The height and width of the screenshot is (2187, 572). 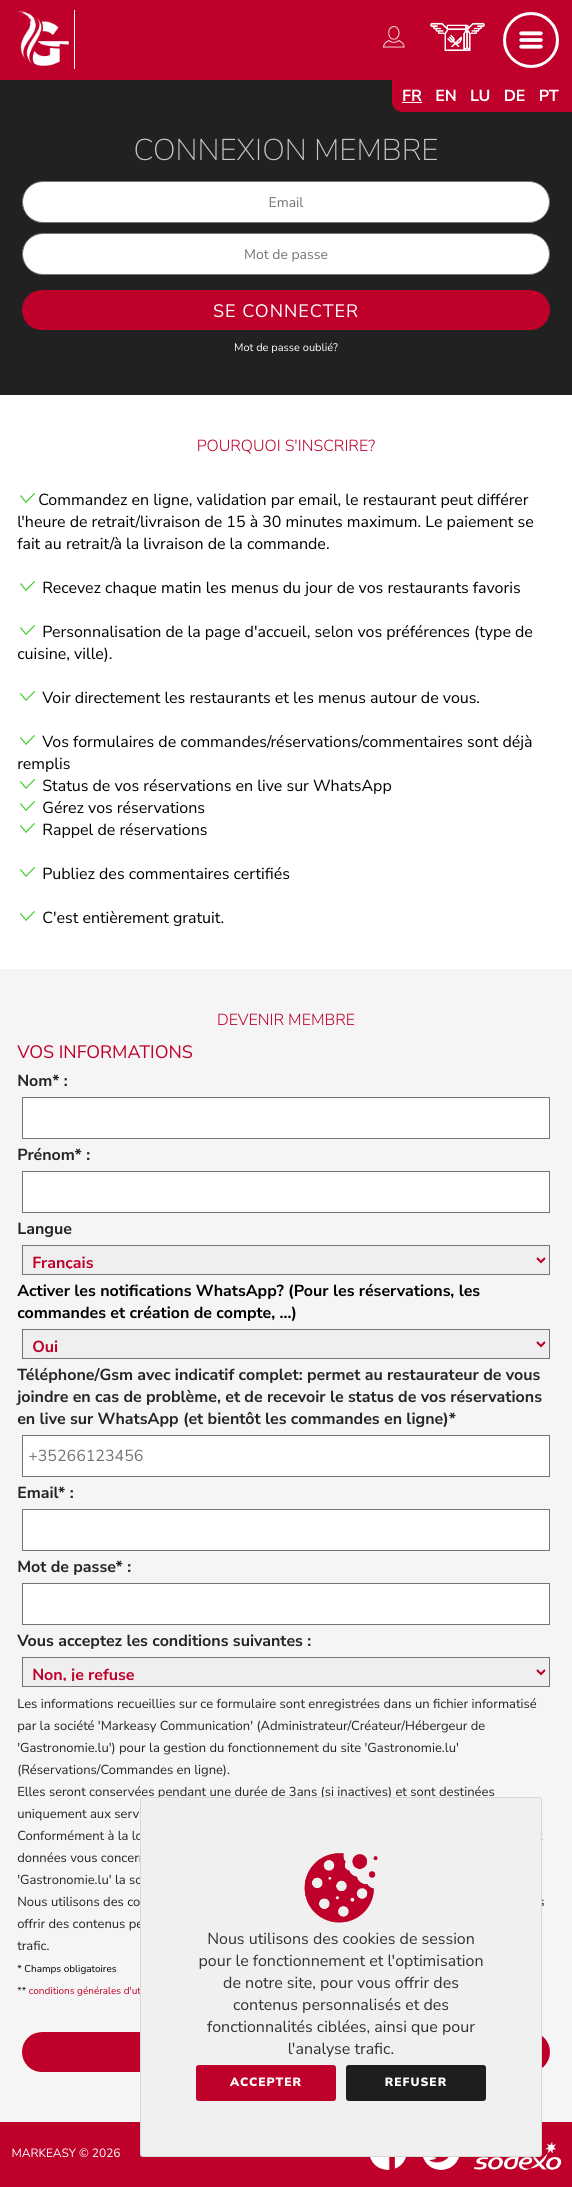 I want to click on Prénom* :, so click(x=53, y=1155).